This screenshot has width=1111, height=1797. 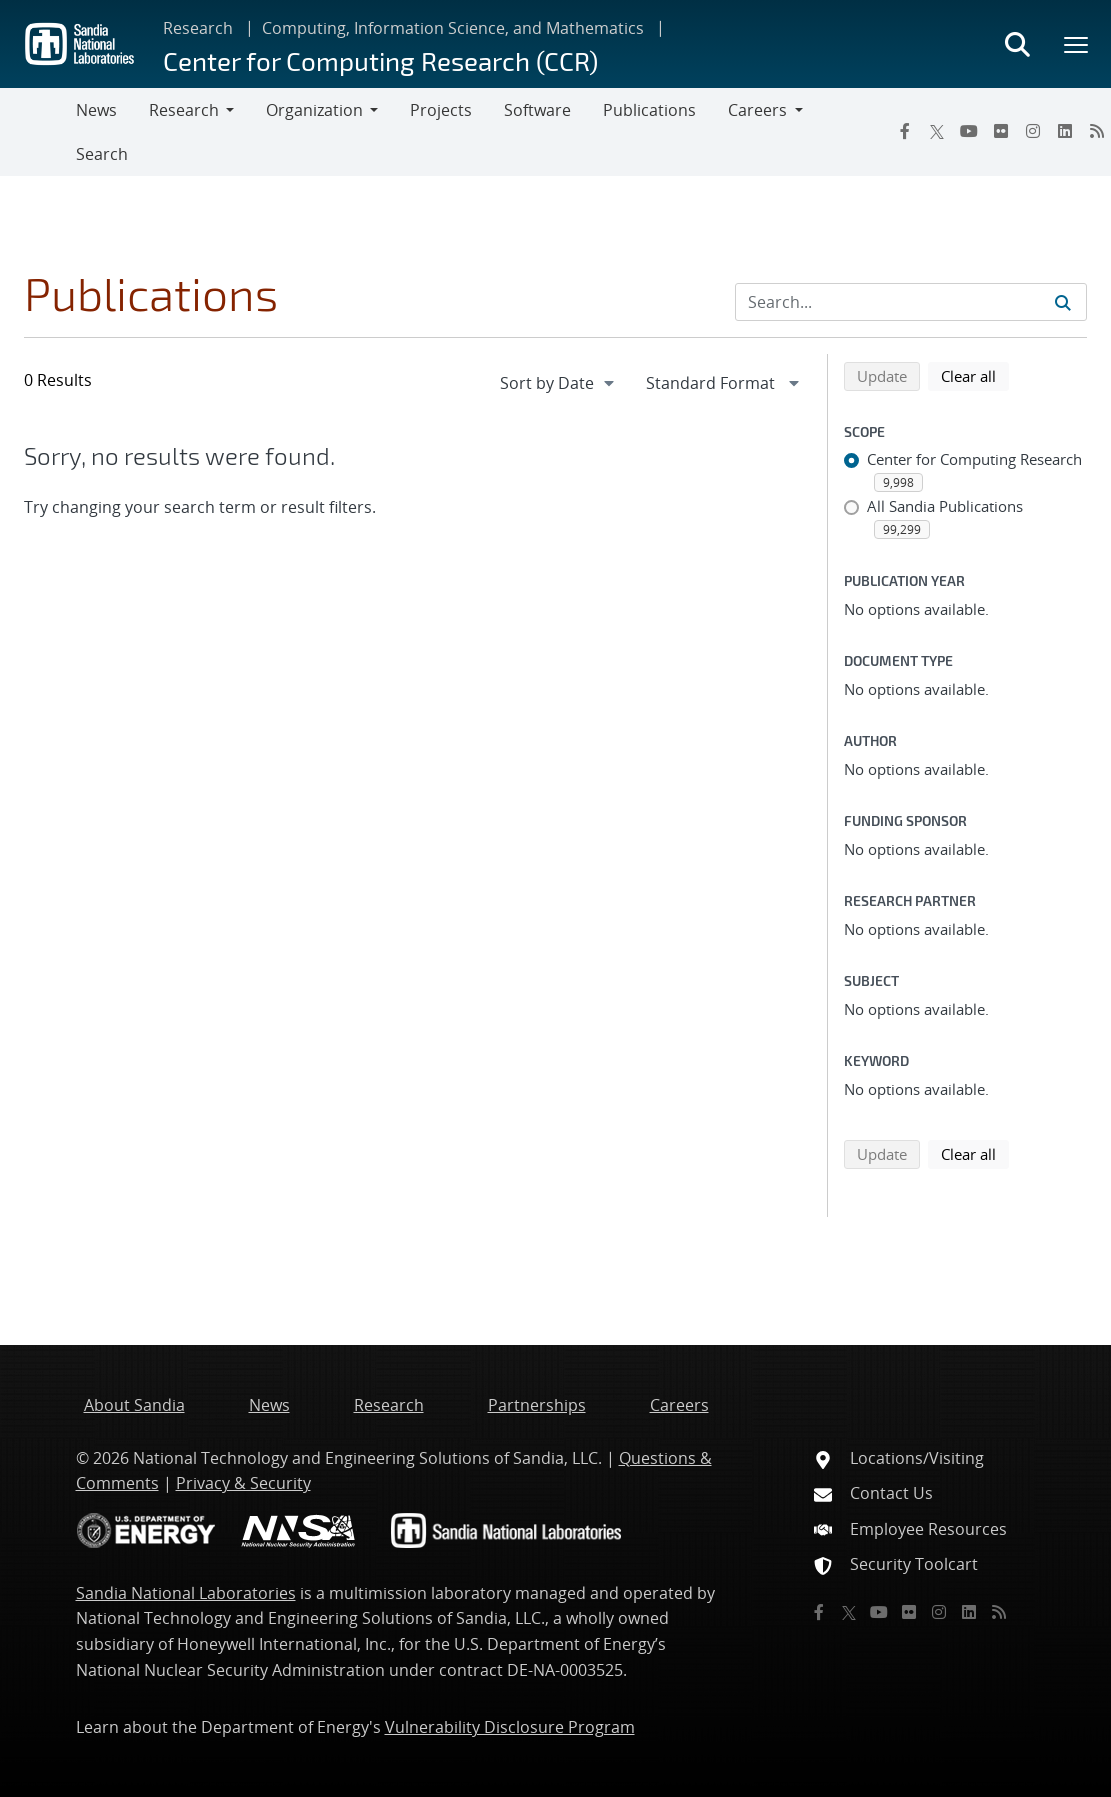 I want to click on Research [button], so click(x=184, y=110).